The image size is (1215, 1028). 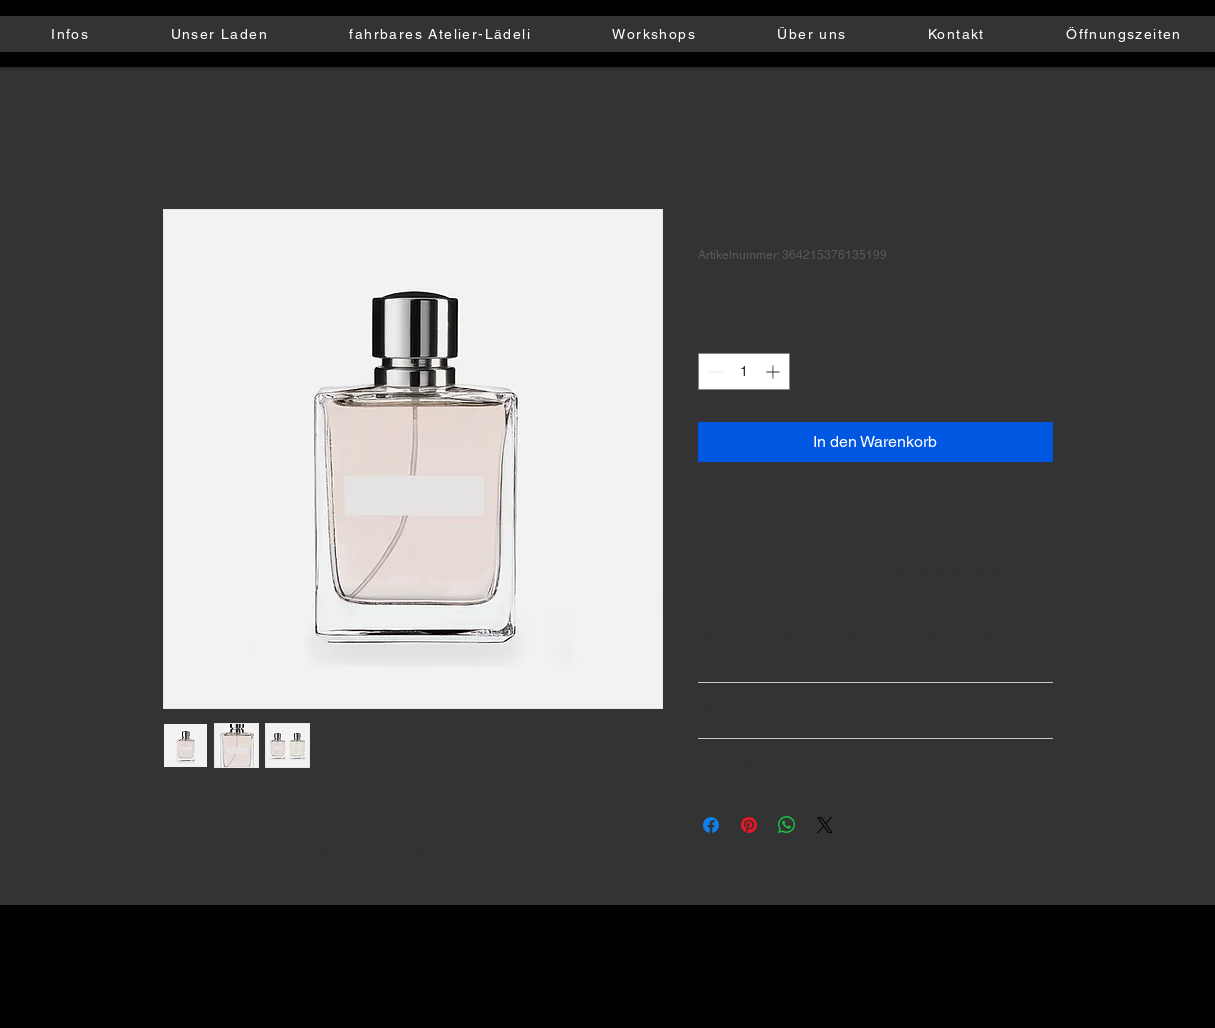 What do you see at coordinates (787, 825) in the screenshot?
I see `[Bei WhatsApp teilen]` at bounding box center [787, 825].